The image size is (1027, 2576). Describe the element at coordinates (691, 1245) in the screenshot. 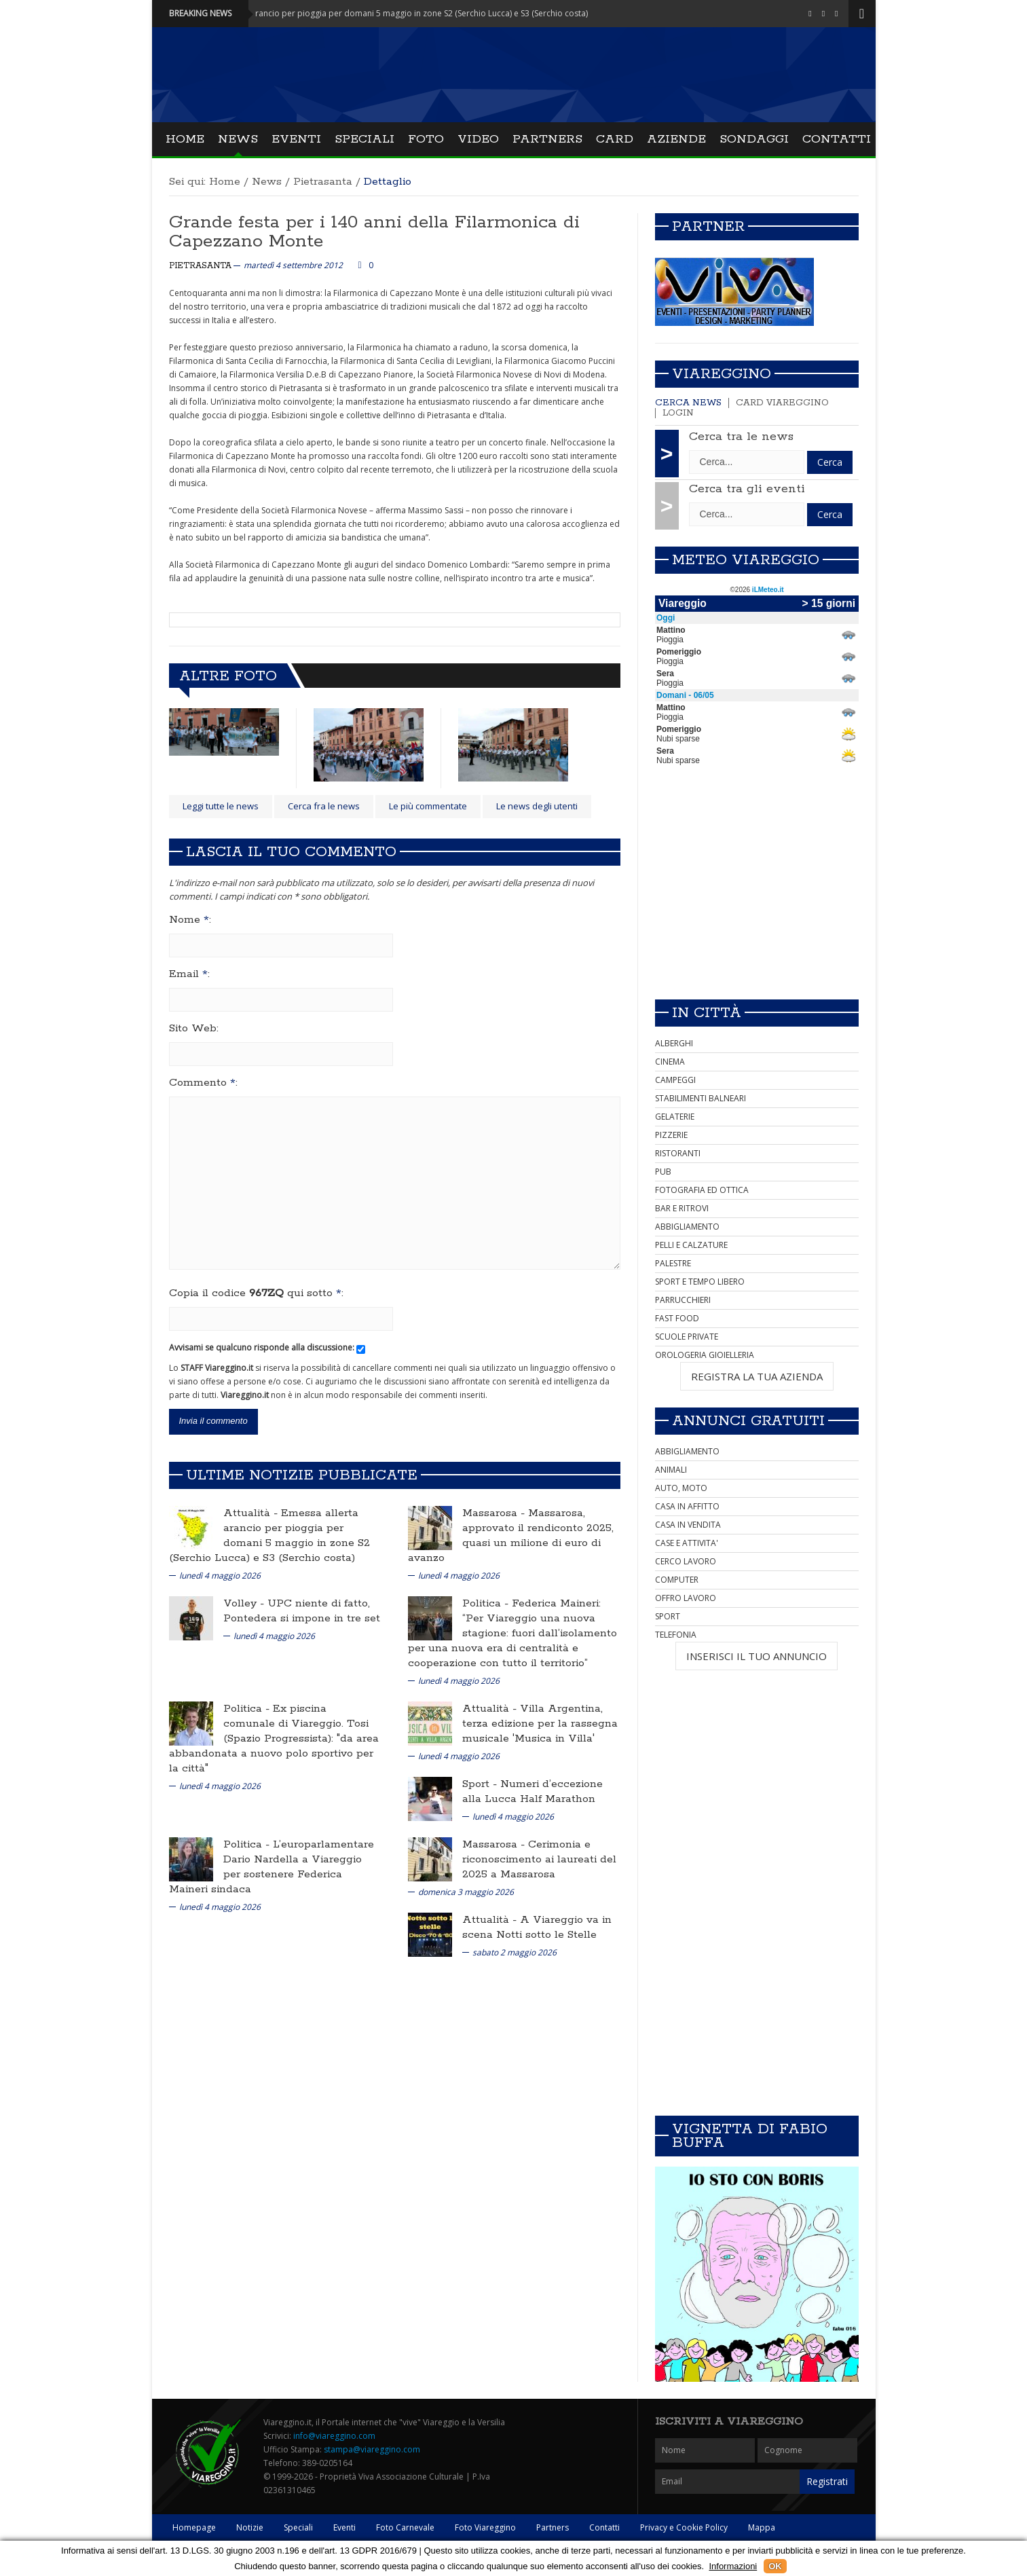

I see `PELLI E CALZATURE` at that location.